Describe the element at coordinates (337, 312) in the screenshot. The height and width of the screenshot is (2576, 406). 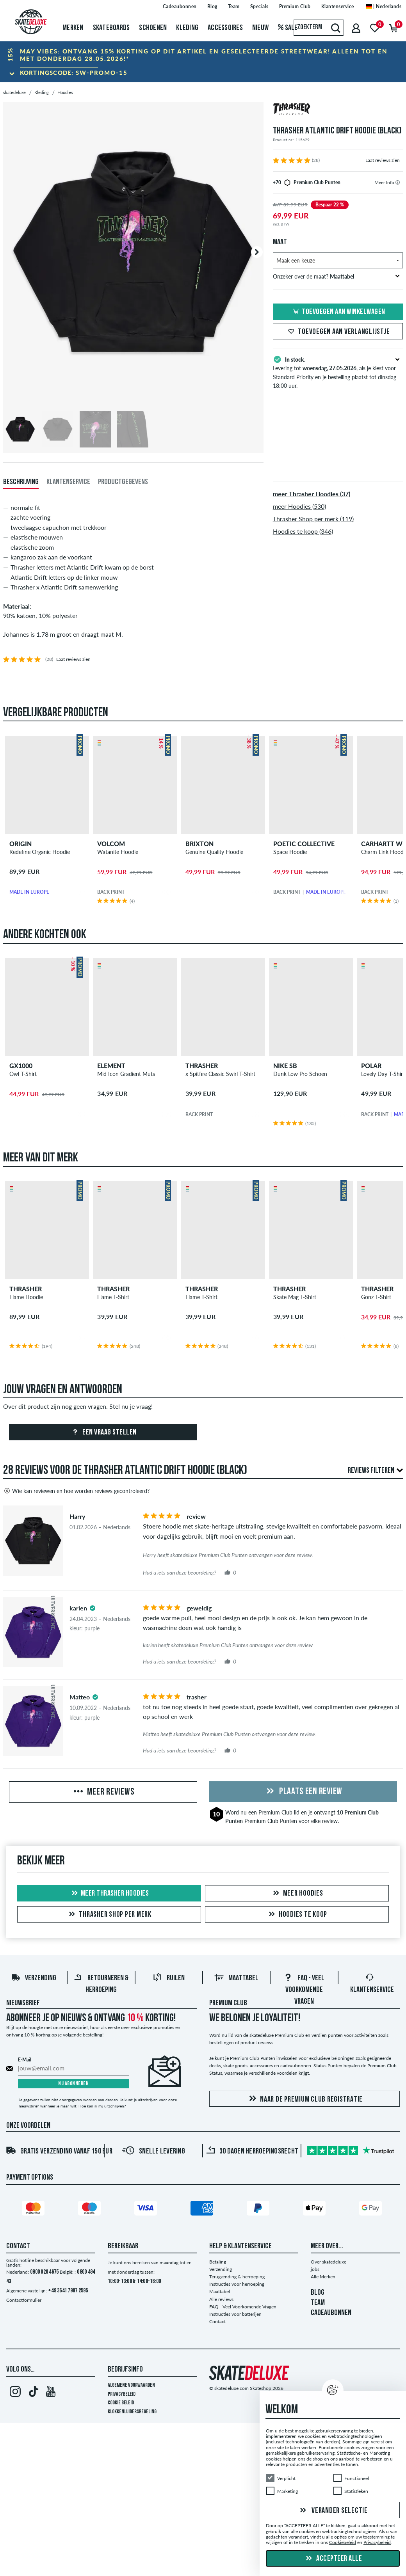
I see `Toevoegen aan winkelwagen` at that location.